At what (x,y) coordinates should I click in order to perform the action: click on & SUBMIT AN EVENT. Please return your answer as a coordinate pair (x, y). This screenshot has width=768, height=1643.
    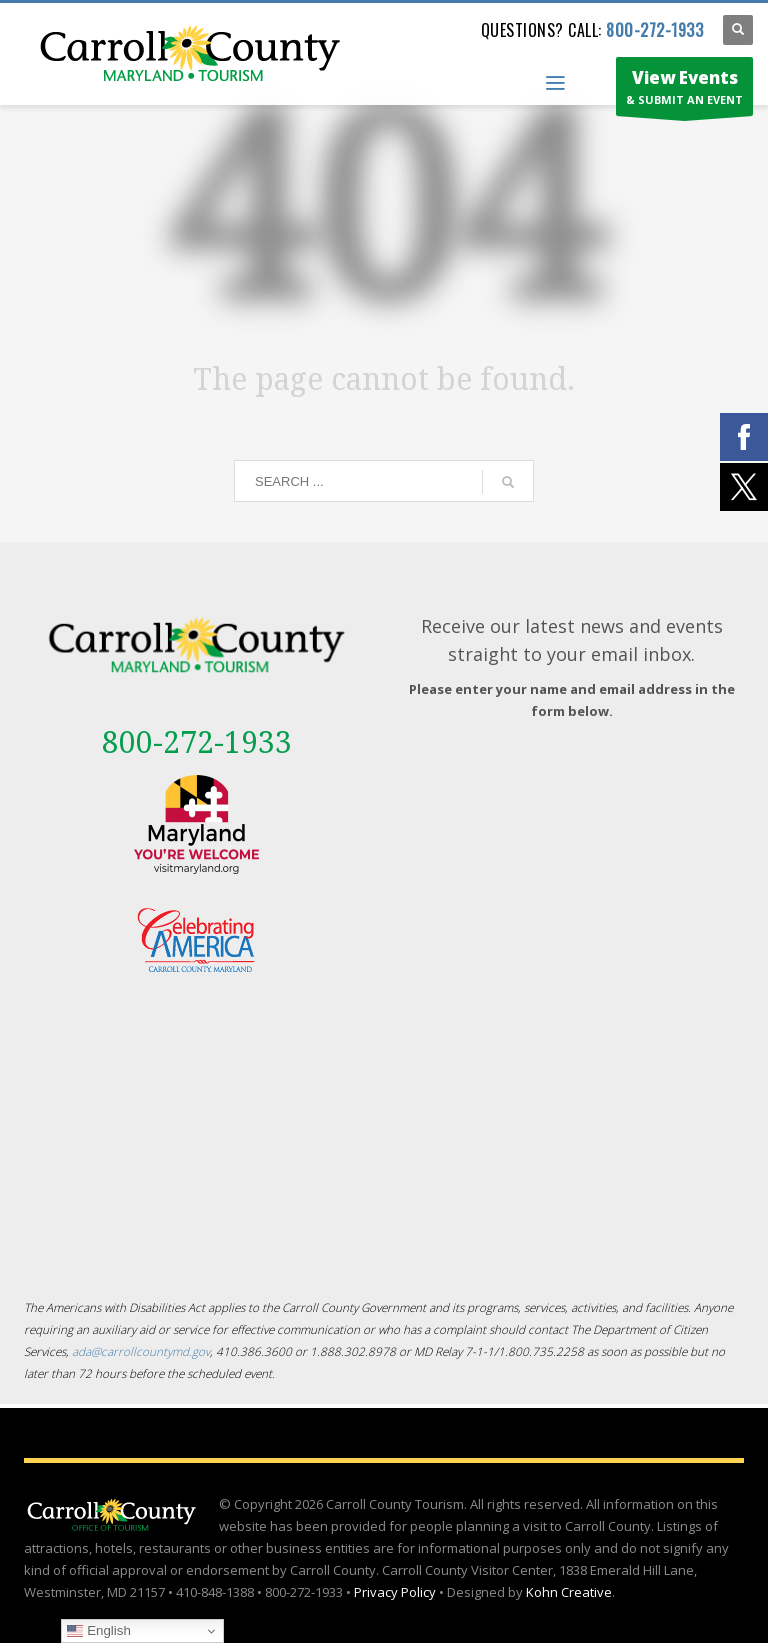
    Looking at the image, I should click on (684, 91).